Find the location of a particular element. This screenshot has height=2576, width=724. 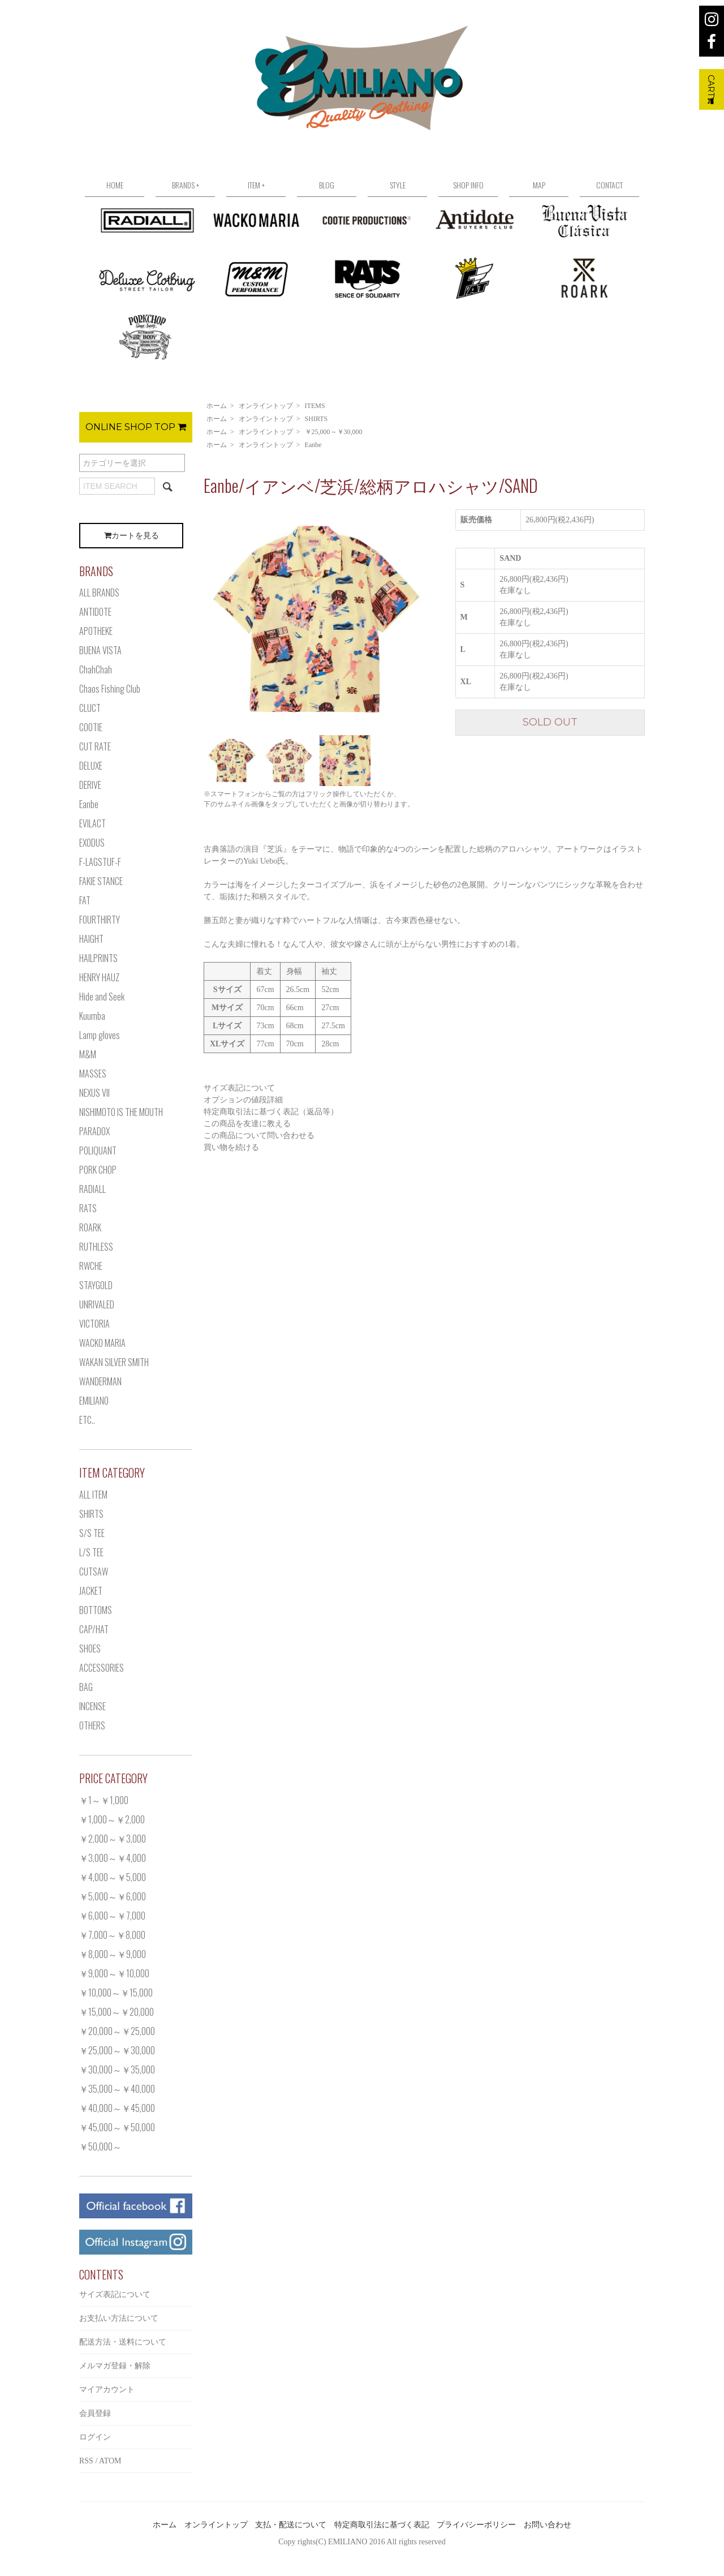

NISHIMOTO IS THE MOUTH is located at coordinates (121, 1112).